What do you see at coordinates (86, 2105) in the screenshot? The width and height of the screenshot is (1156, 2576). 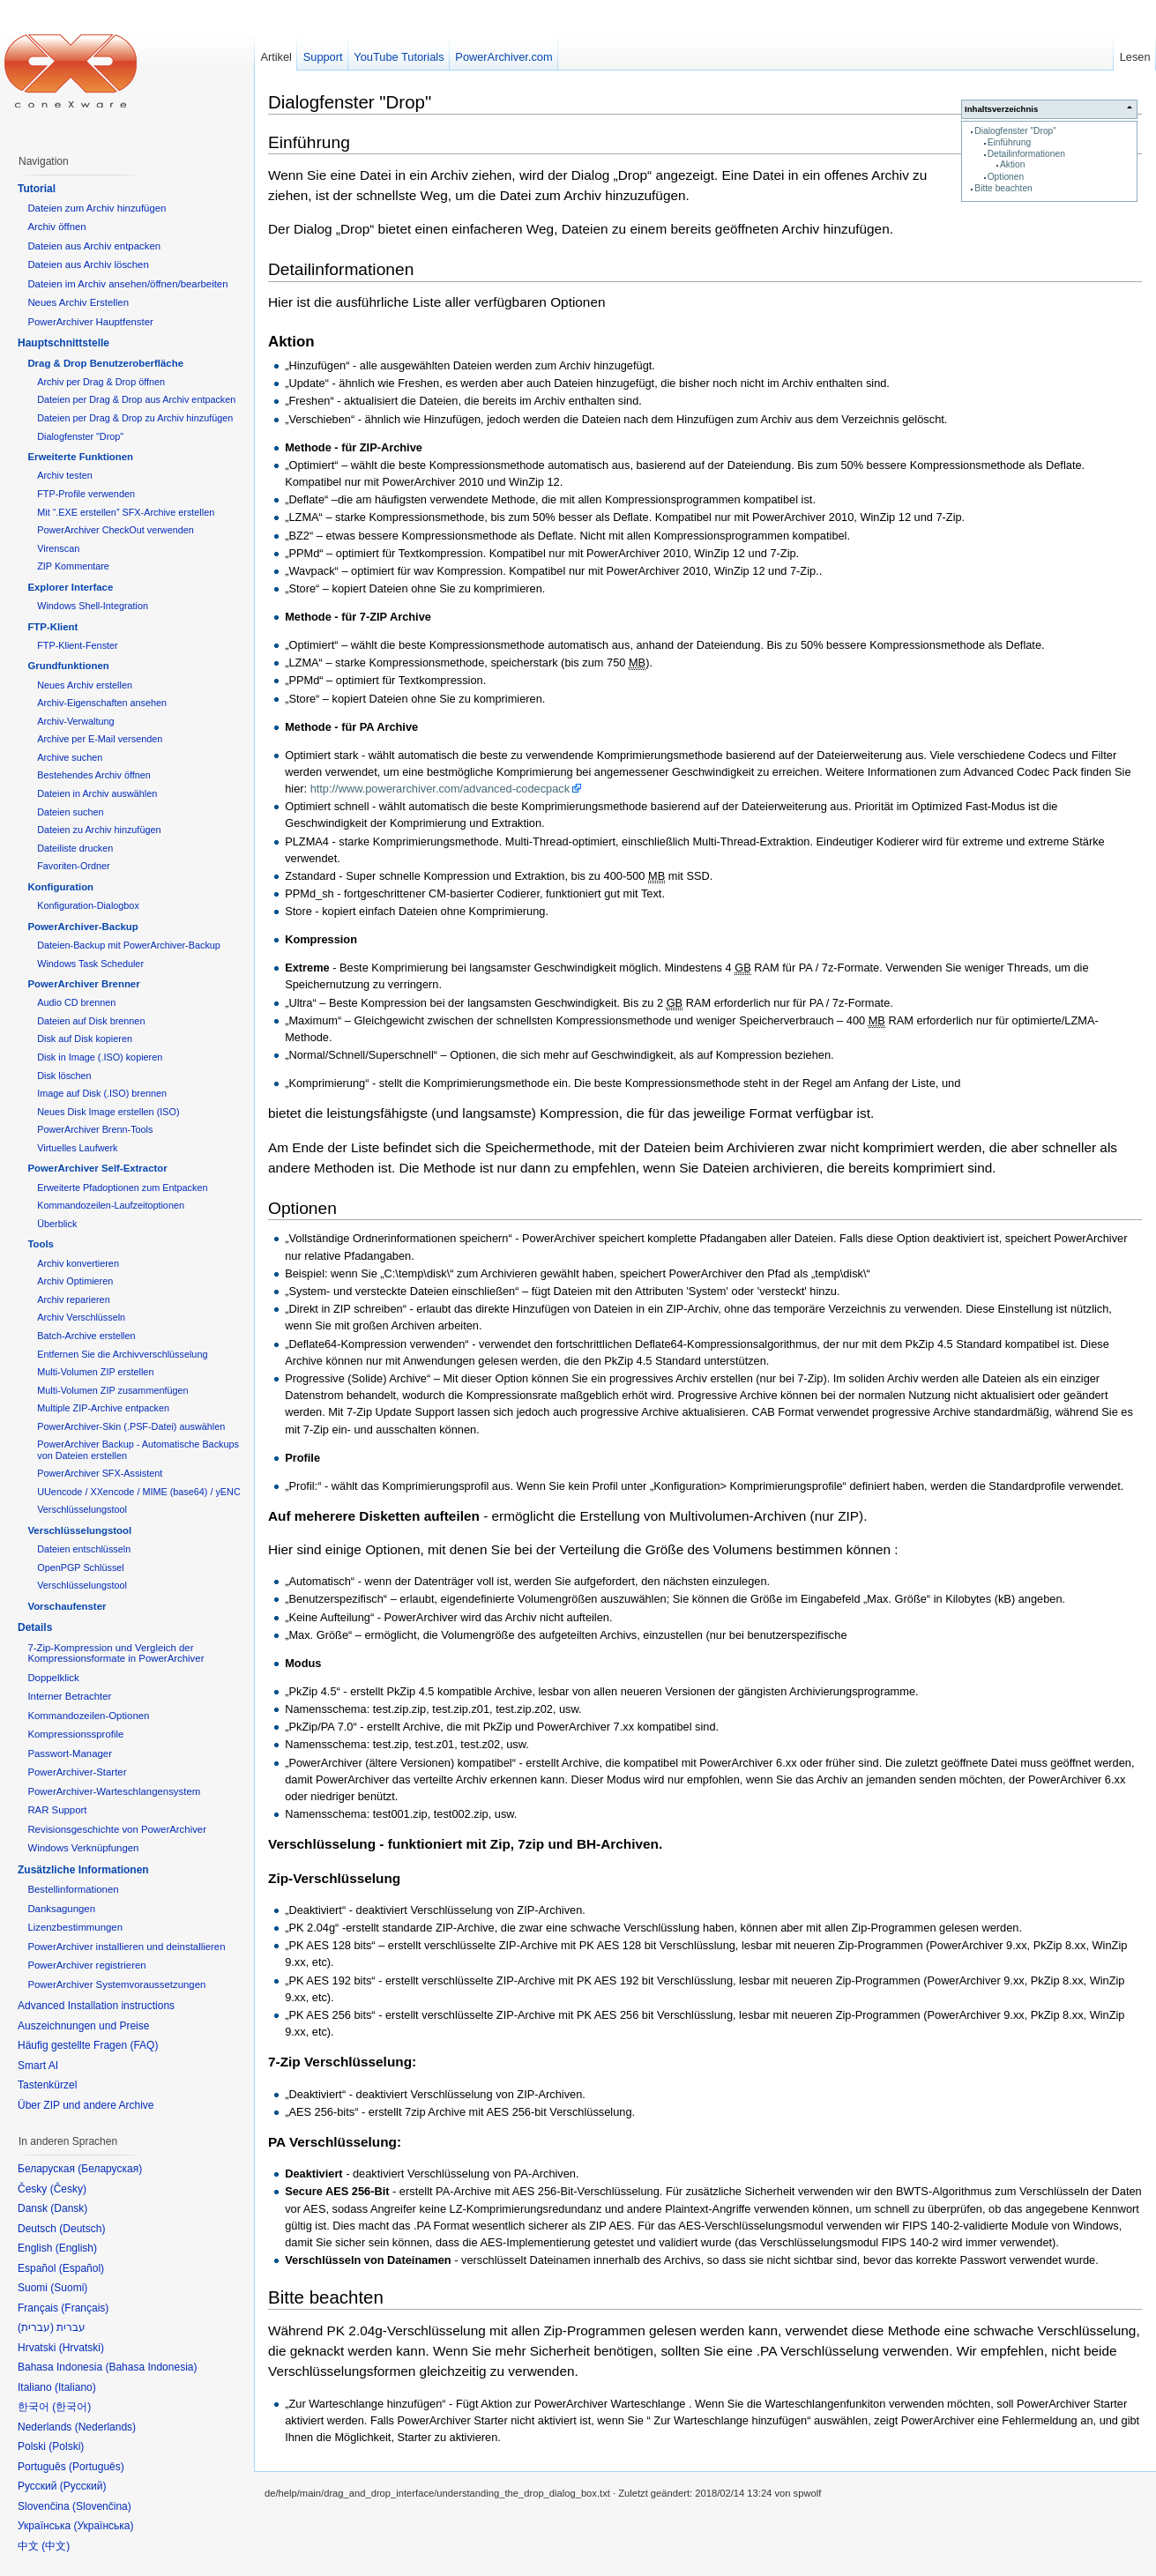 I see `Über ZIP und andere Archive` at bounding box center [86, 2105].